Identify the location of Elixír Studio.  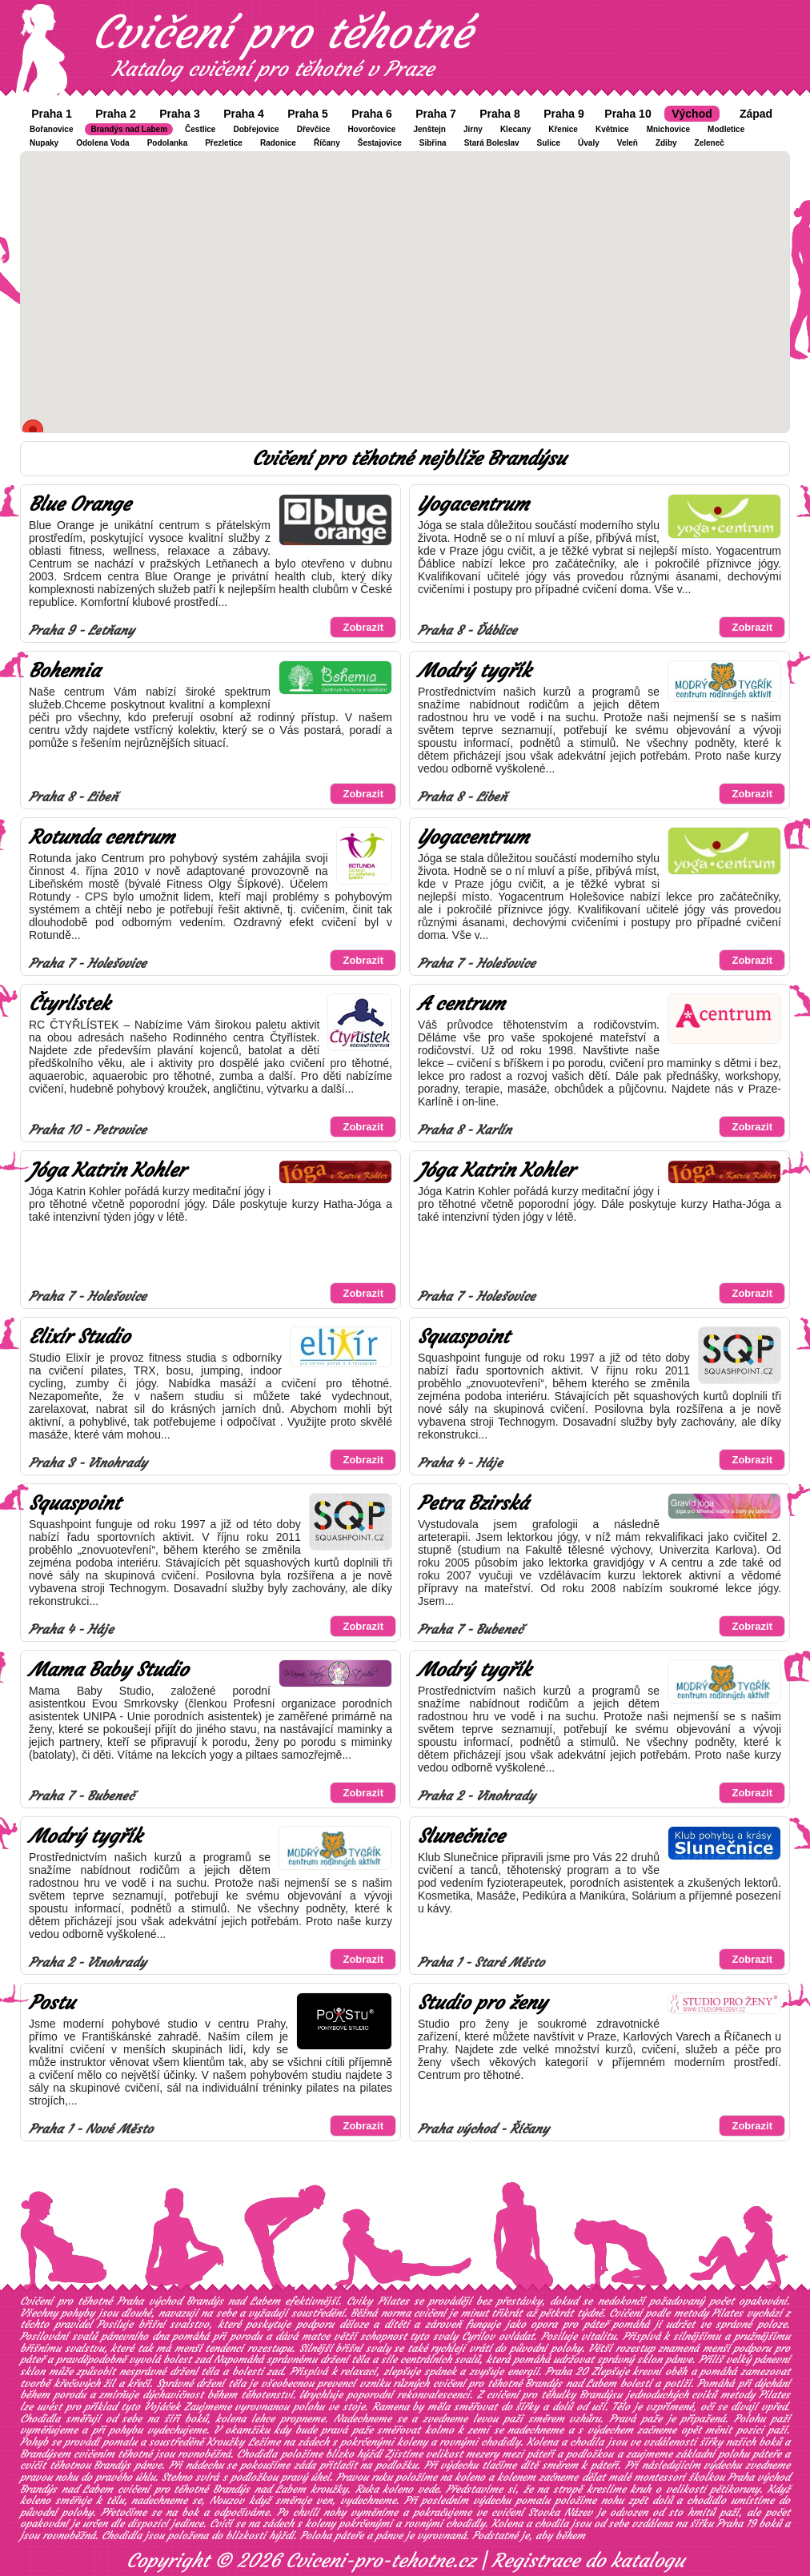
(79, 1337).